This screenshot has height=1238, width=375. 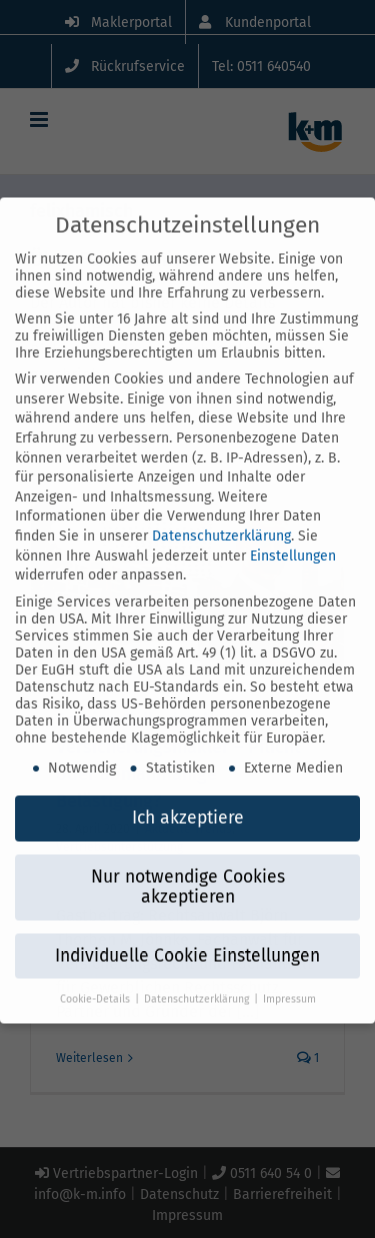 What do you see at coordinates (188, 798) in the screenshot?
I see `Ich akzeptiere [button]` at bounding box center [188, 798].